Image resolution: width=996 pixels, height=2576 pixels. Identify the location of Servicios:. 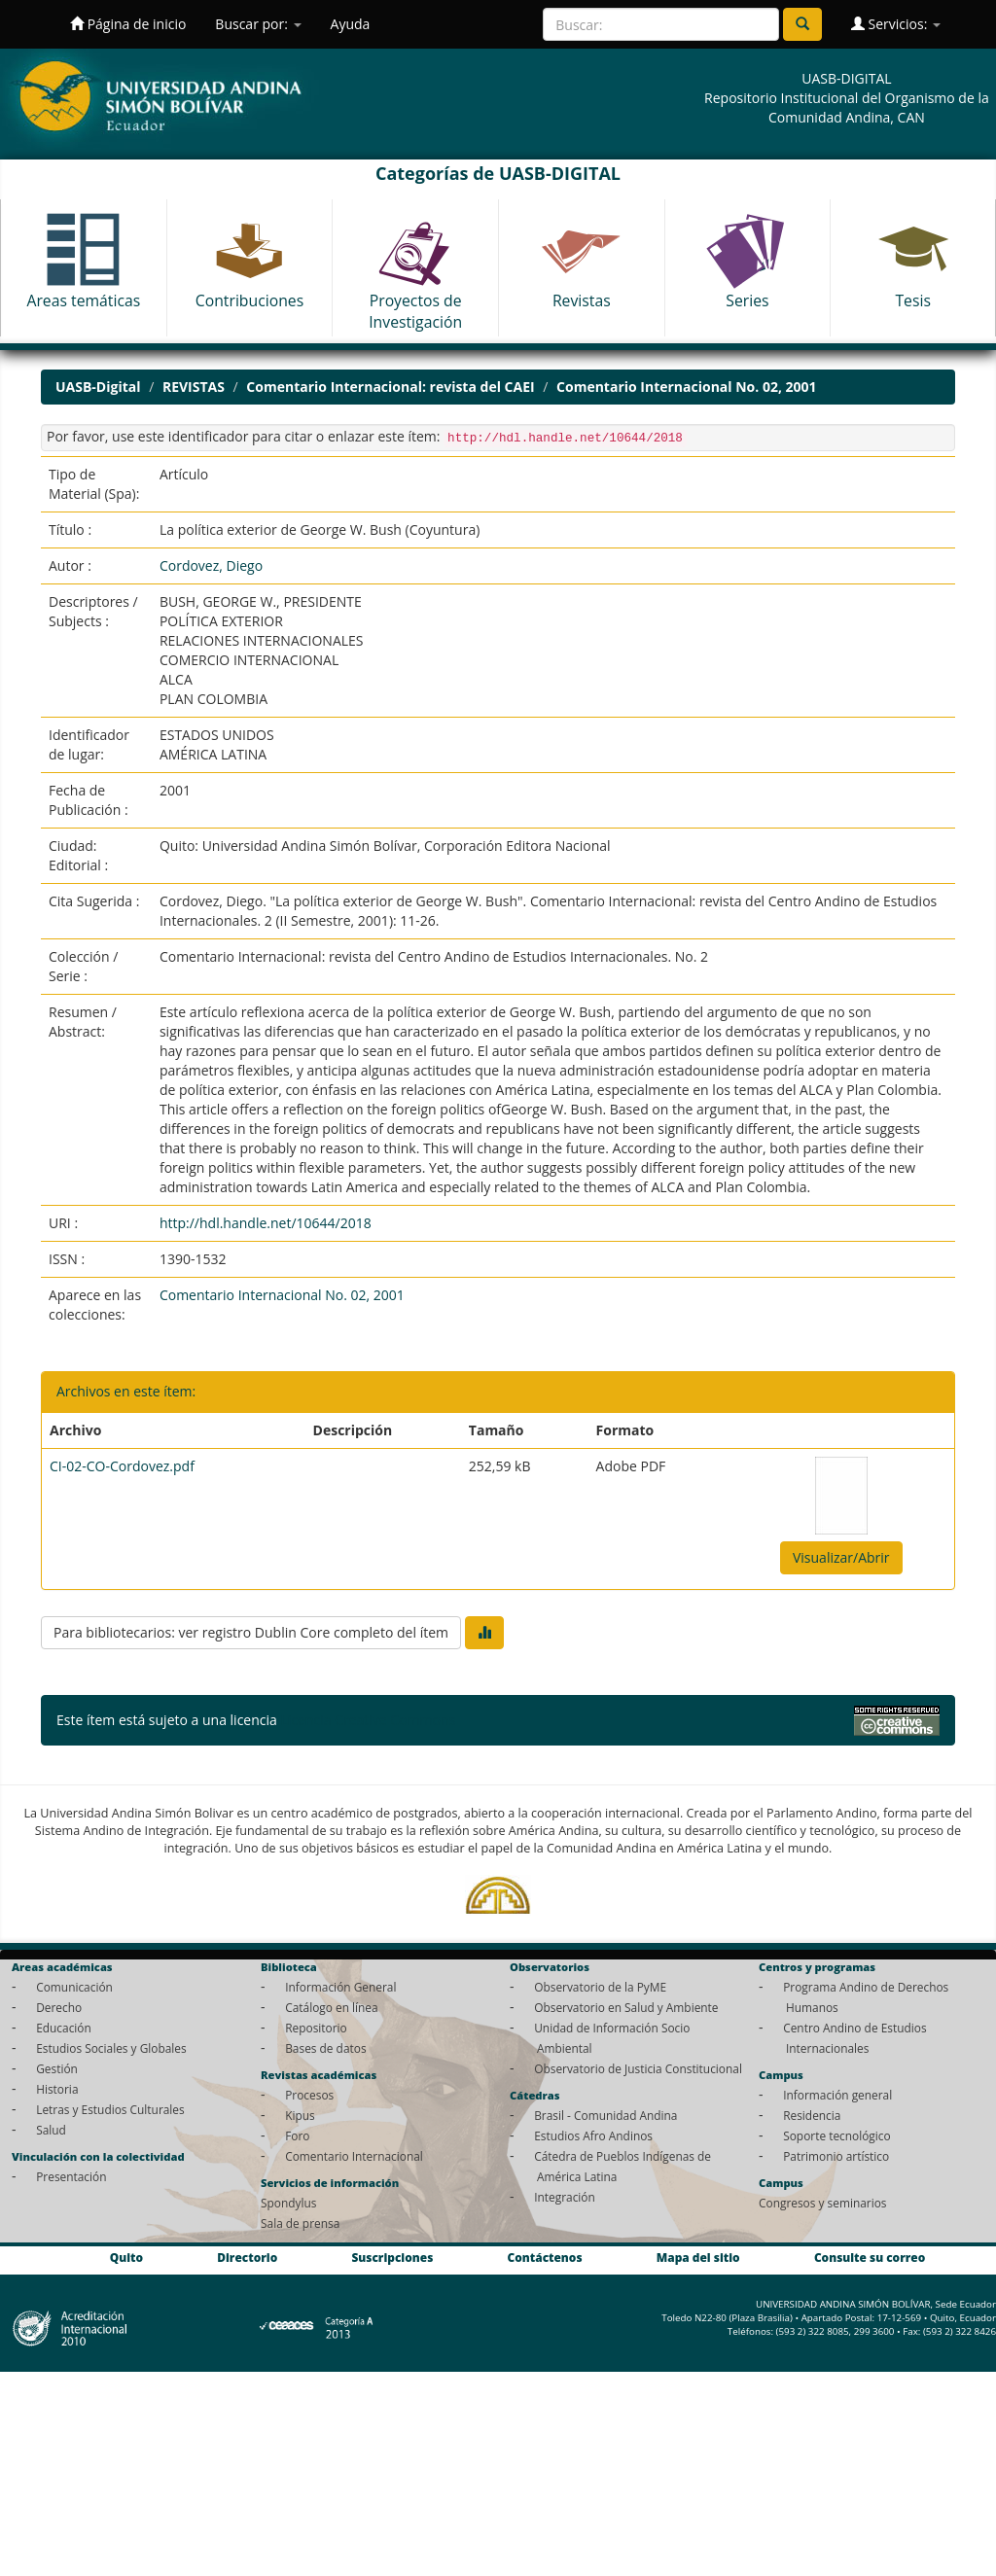
(896, 24).